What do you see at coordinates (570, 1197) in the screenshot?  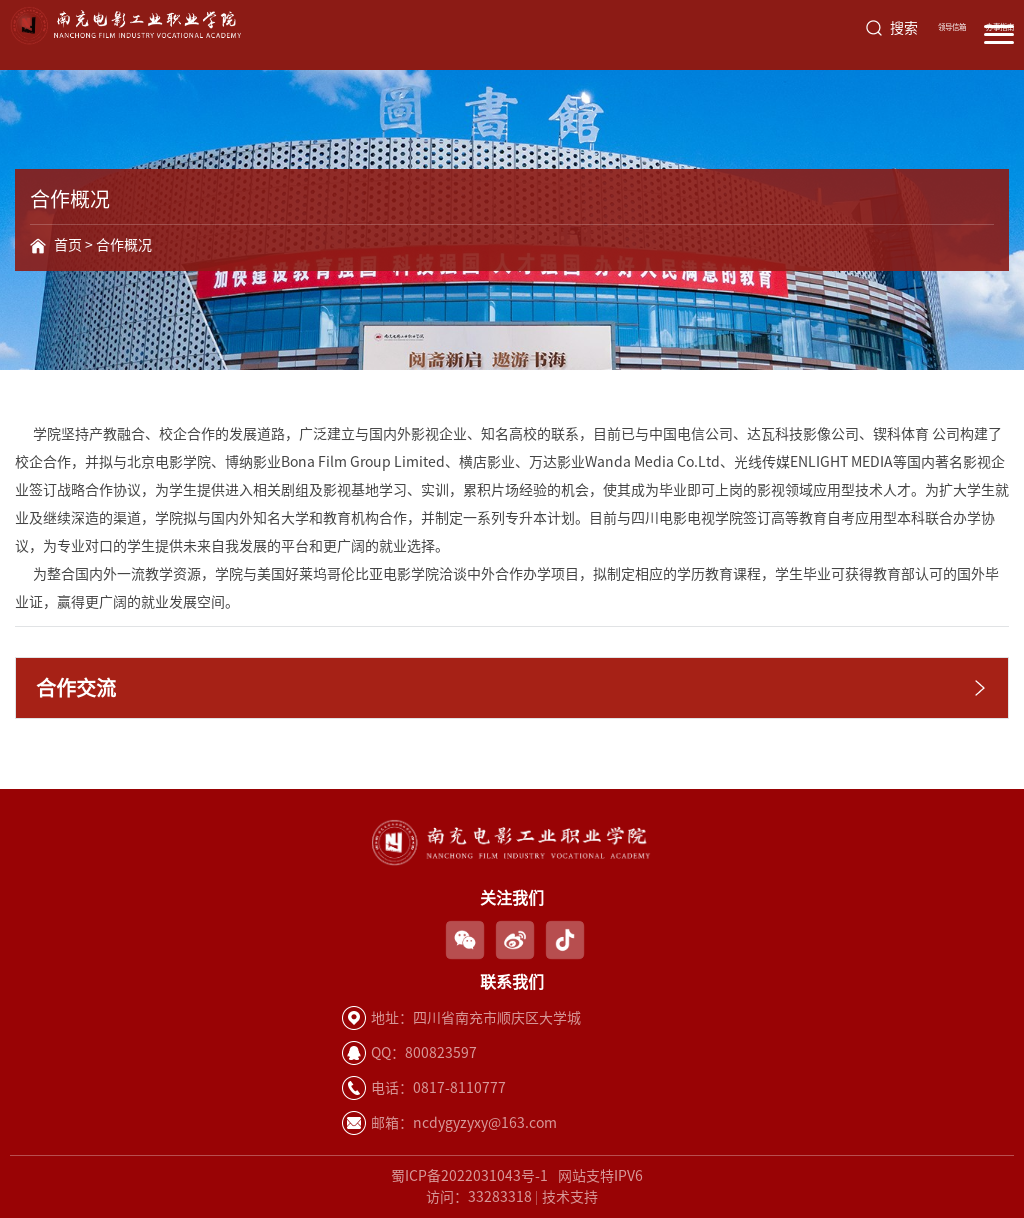 I see `技术支持` at bounding box center [570, 1197].